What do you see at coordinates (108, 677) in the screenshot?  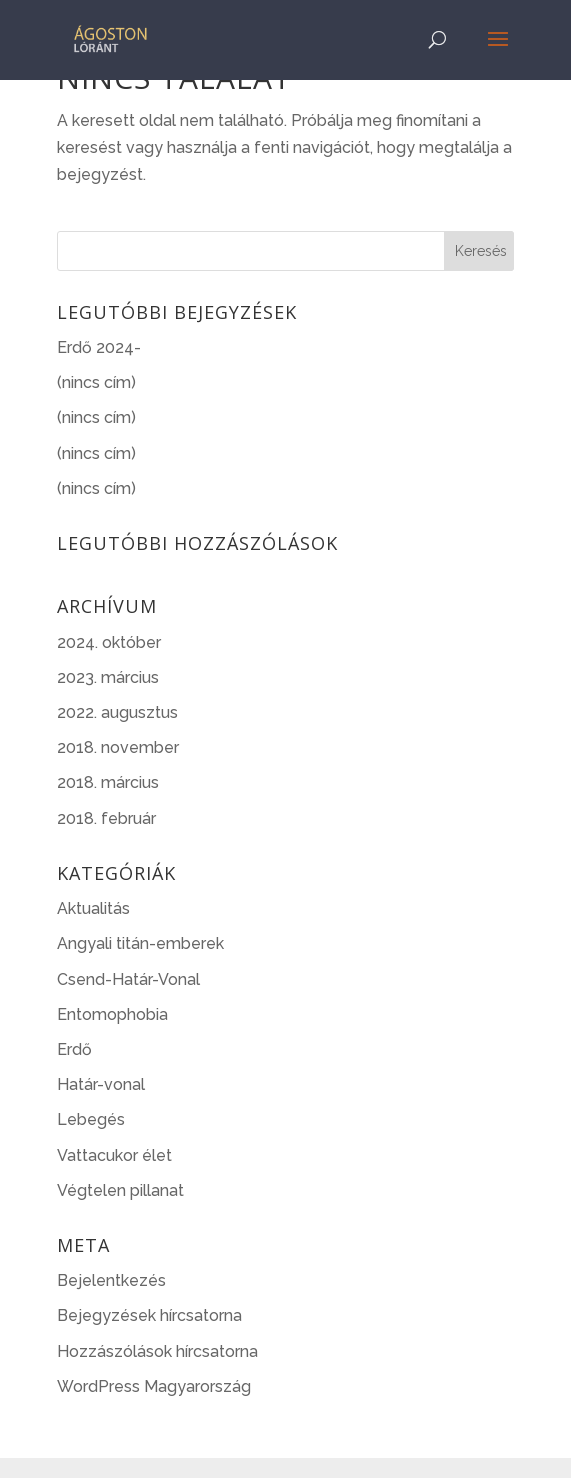 I see `2023. március` at bounding box center [108, 677].